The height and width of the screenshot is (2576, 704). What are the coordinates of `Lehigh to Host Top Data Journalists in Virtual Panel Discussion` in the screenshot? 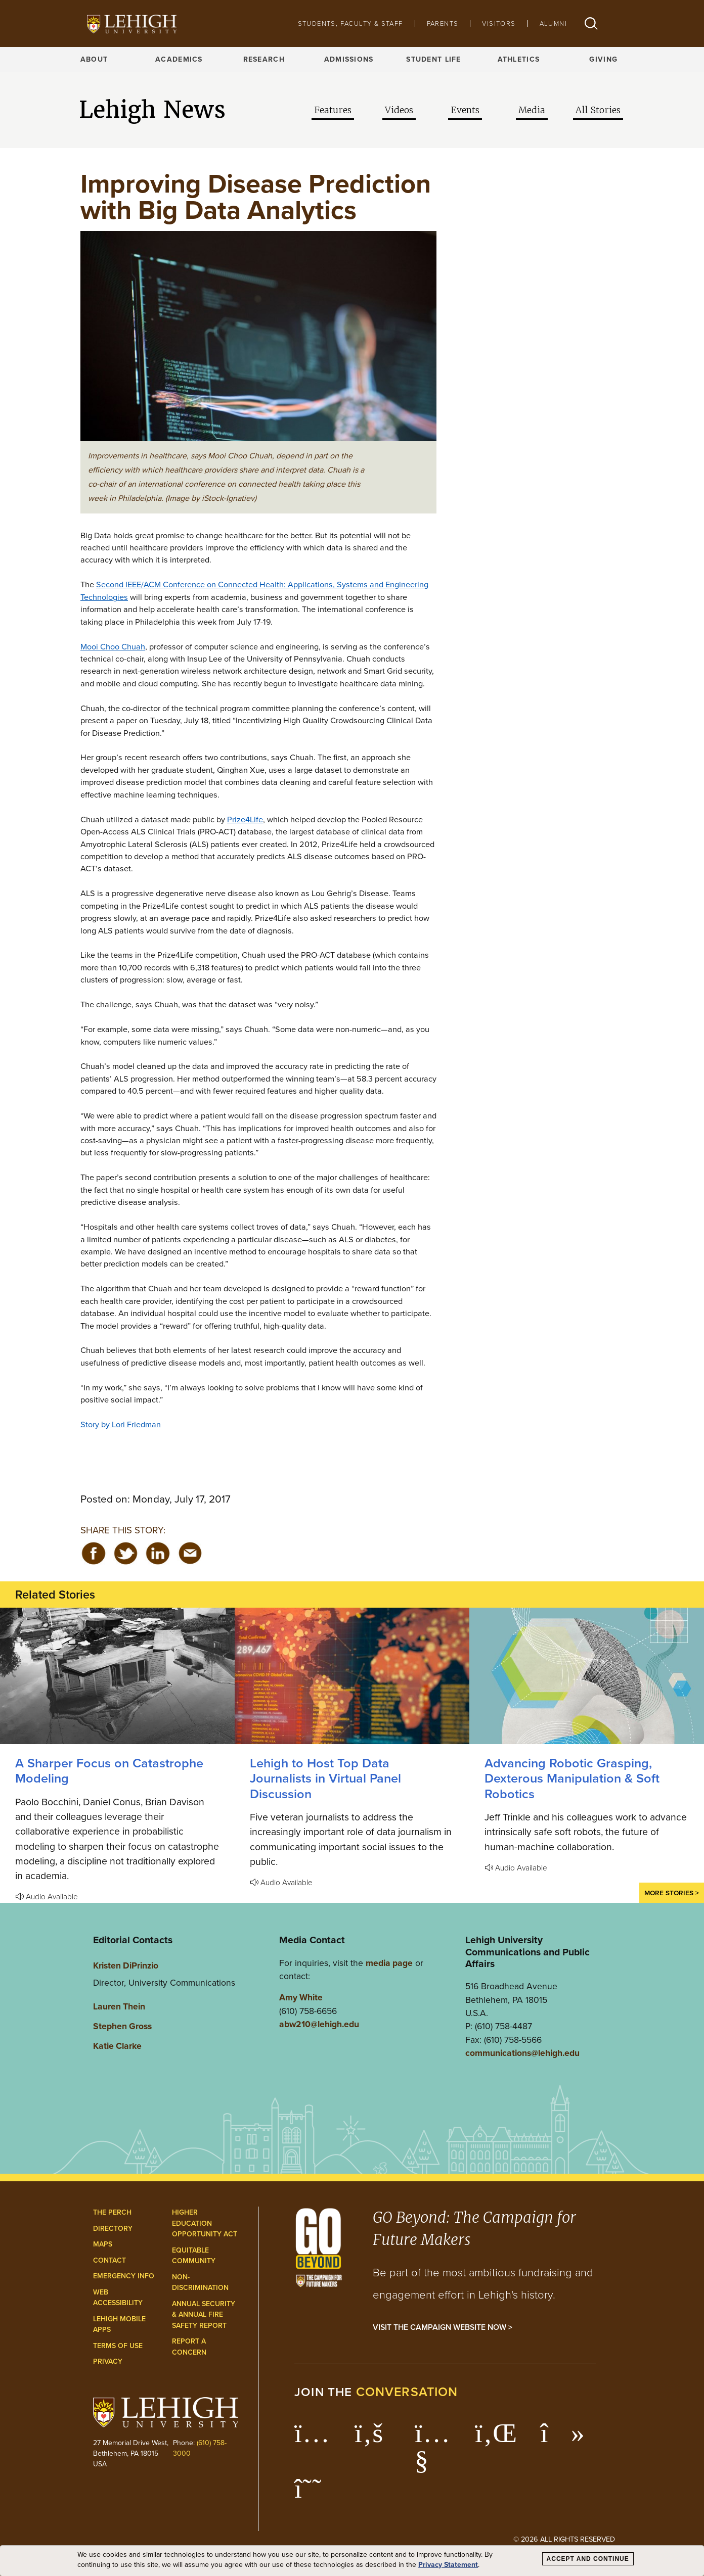 It's located at (325, 1778).